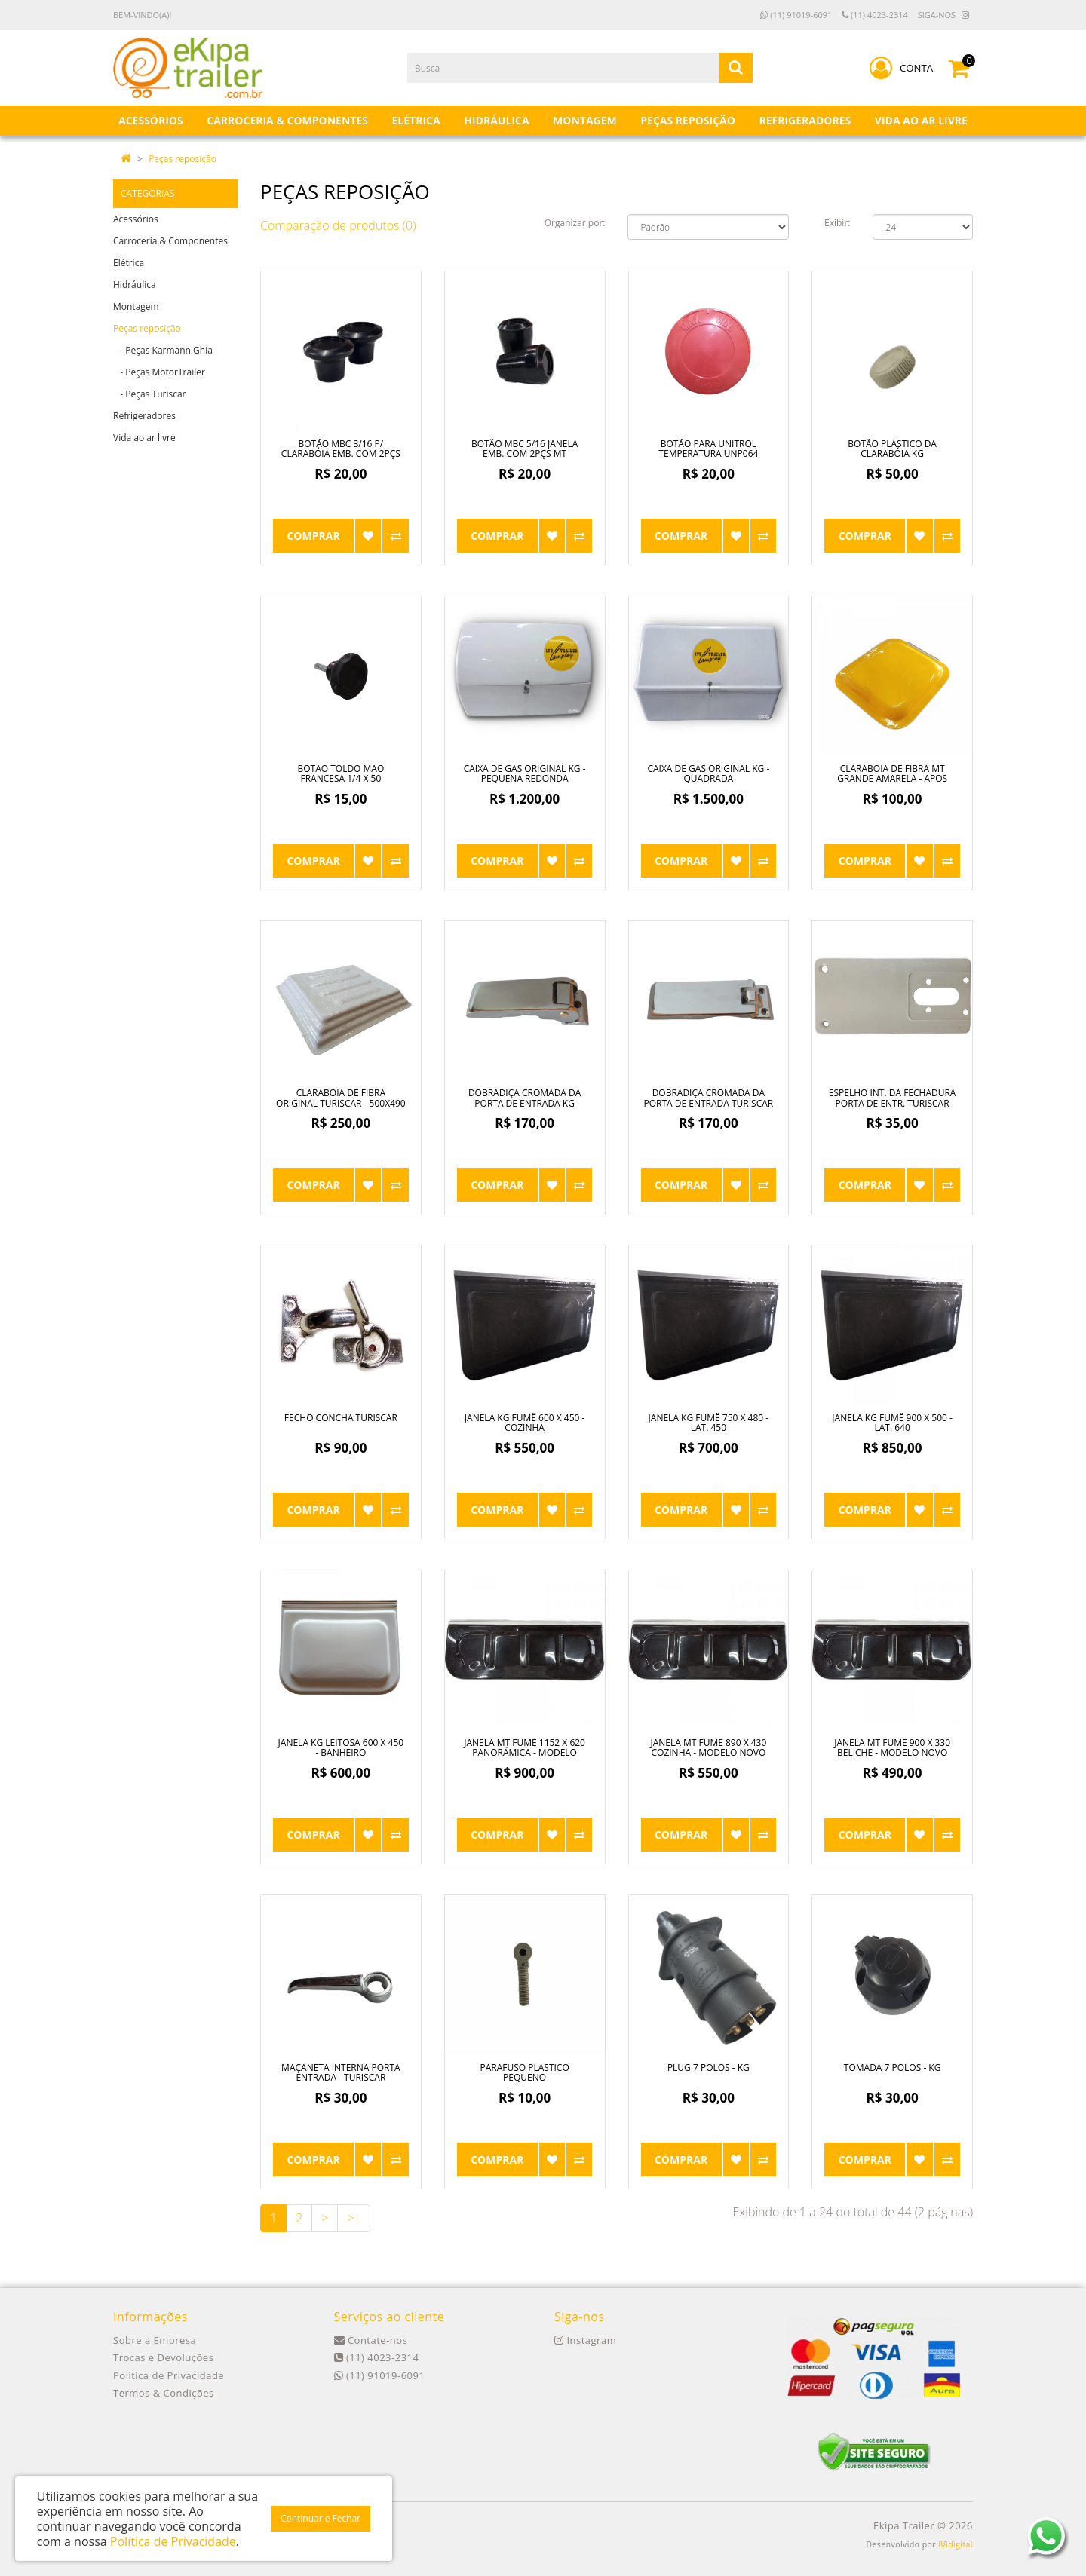 This screenshot has height=2576, width=1086. What do you see at coordinates (525, 773) in the screenshot?
I see `Caixa de Gás Original KG - Pequena Redonda` at bounding box center [525, 773].